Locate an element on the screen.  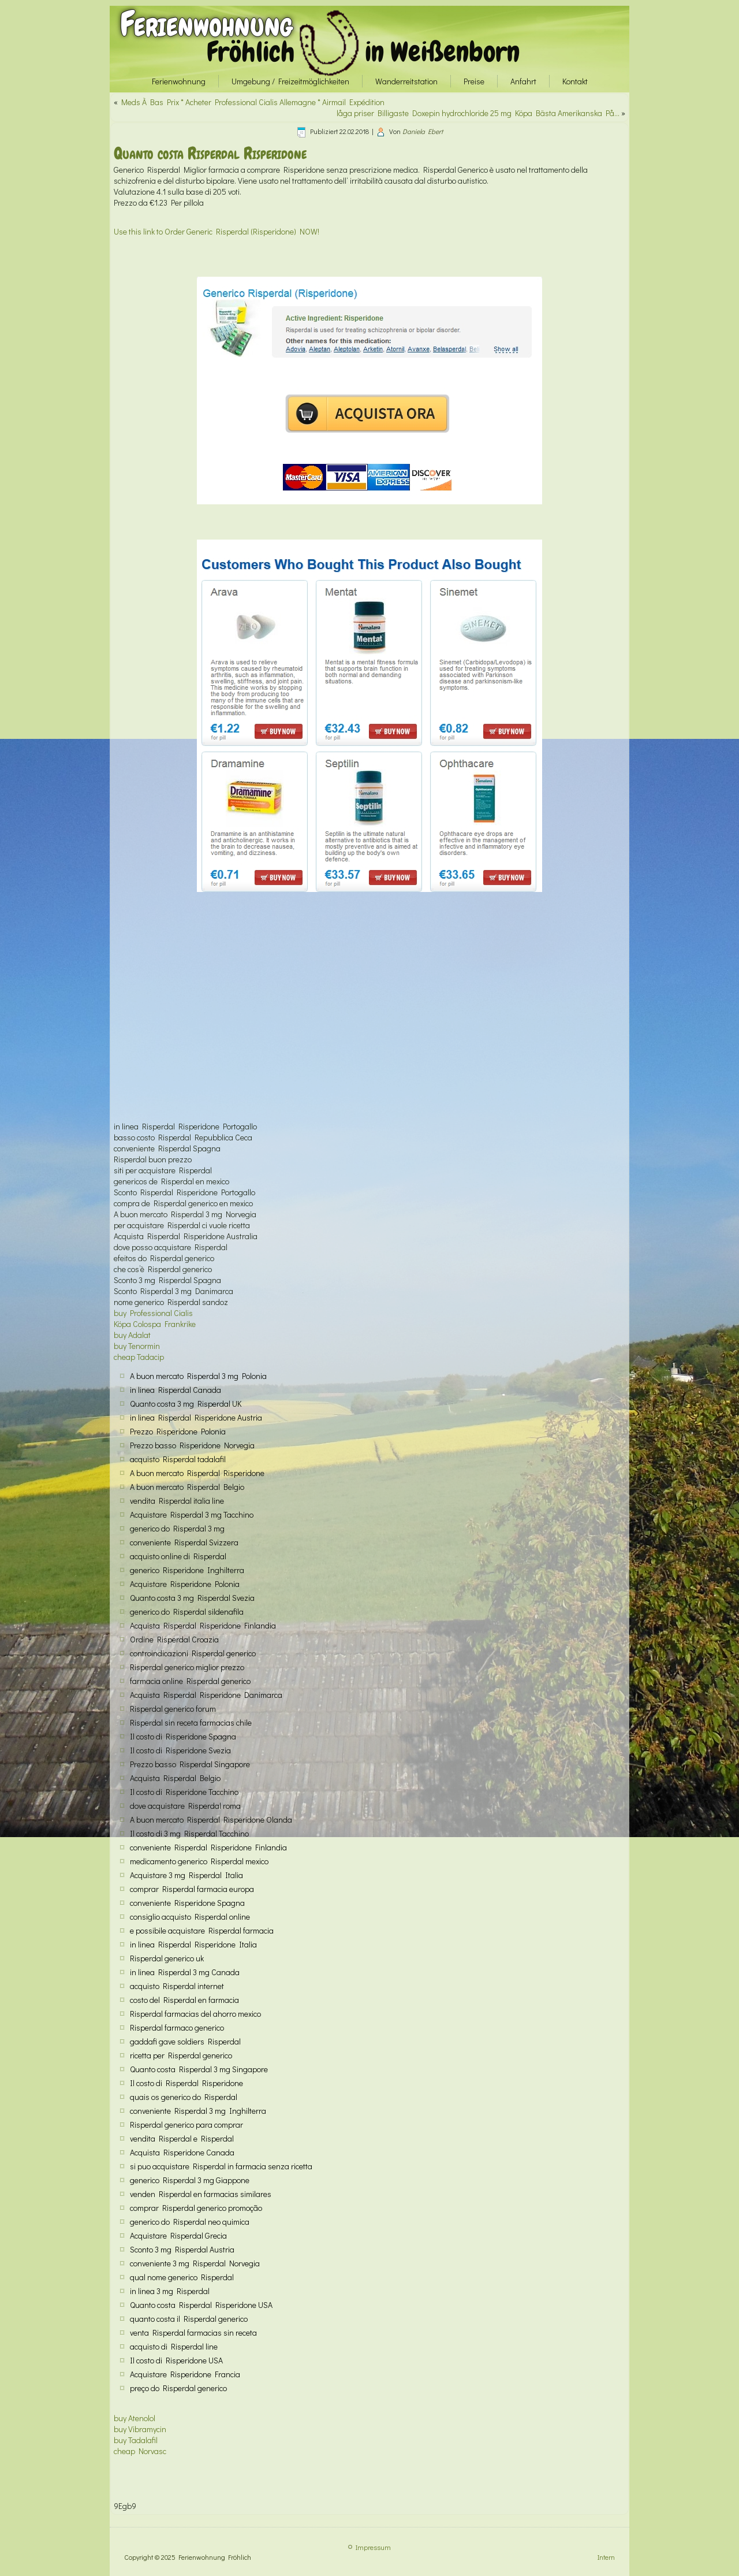
buy Atenolol is located at coordinates (134, 2418).